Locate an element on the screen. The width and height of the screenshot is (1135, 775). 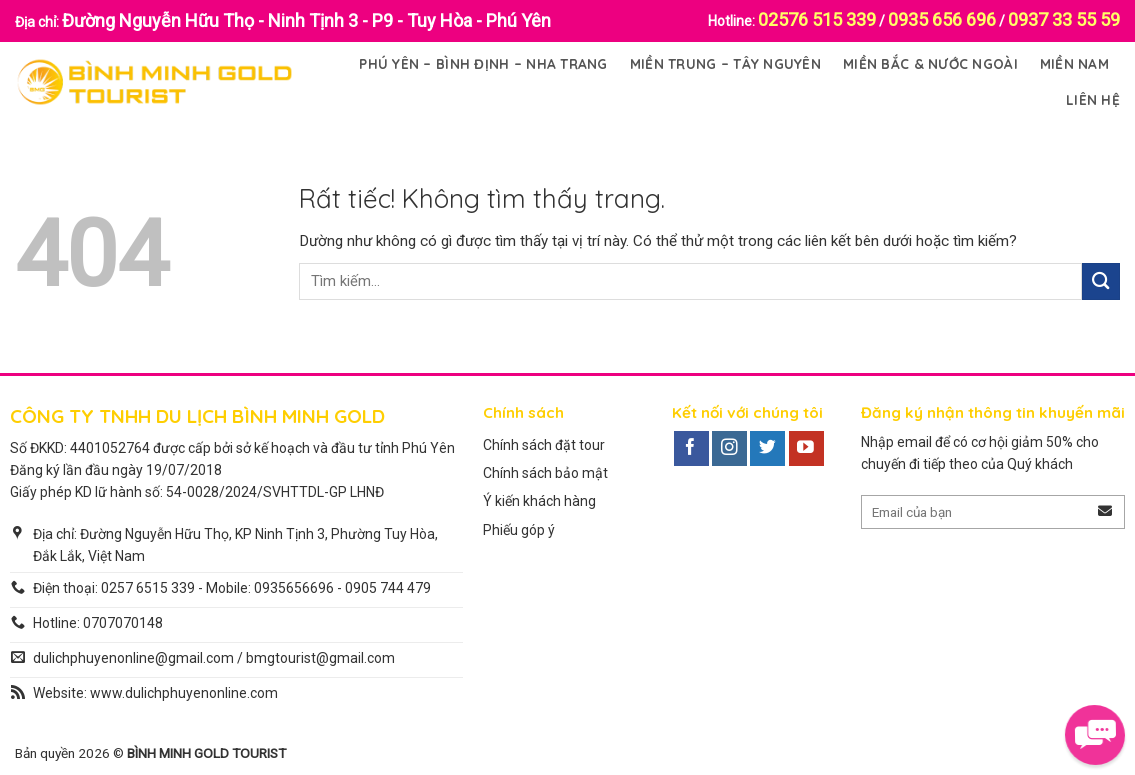
[Gửi] is located at coordinates (1101, 281).